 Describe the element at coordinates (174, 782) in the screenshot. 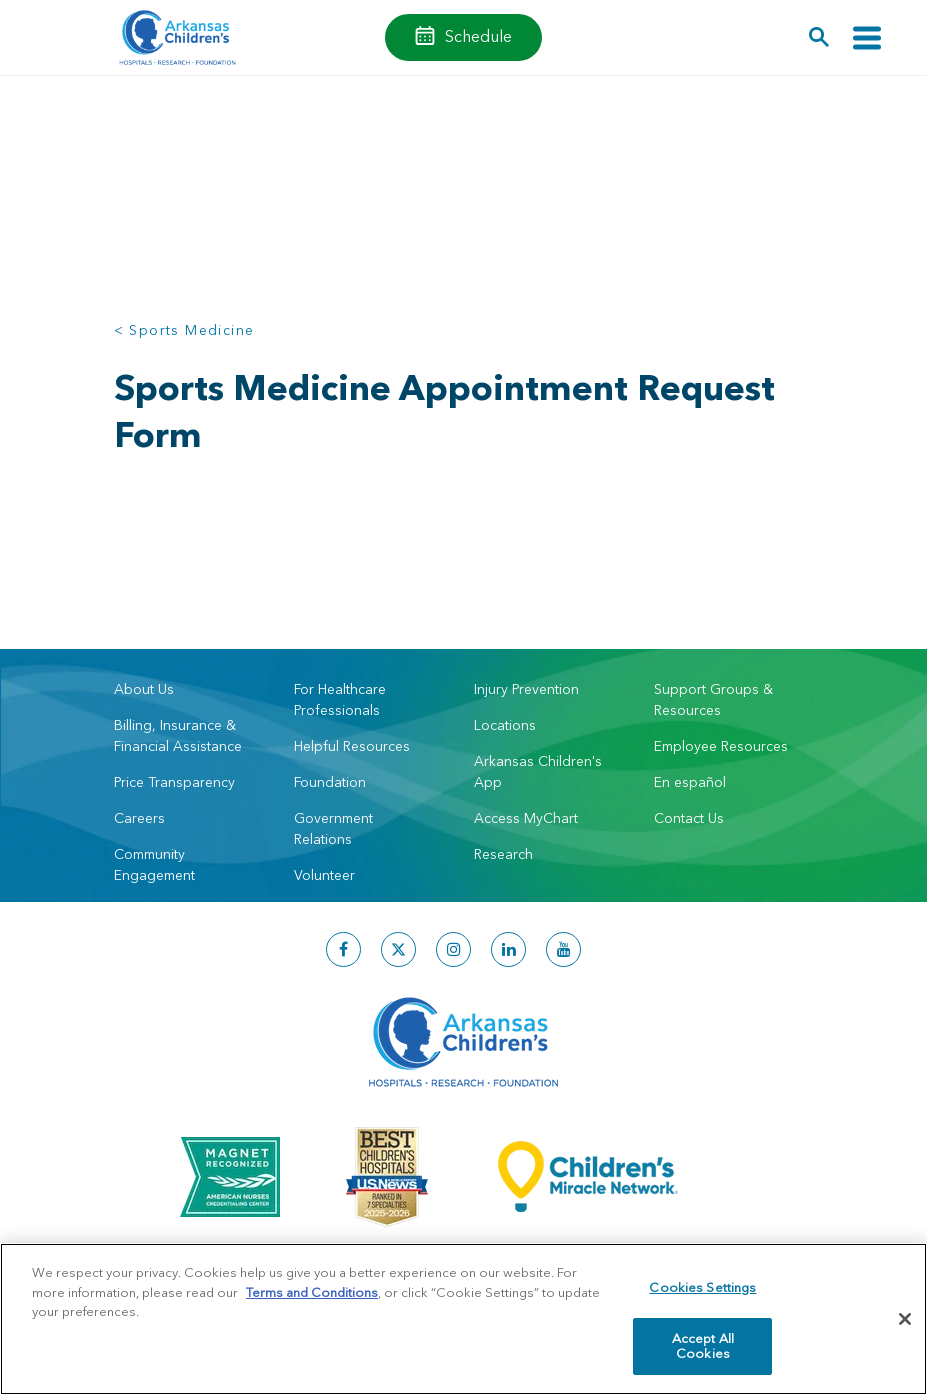

I see `Price Transparency` at that location.